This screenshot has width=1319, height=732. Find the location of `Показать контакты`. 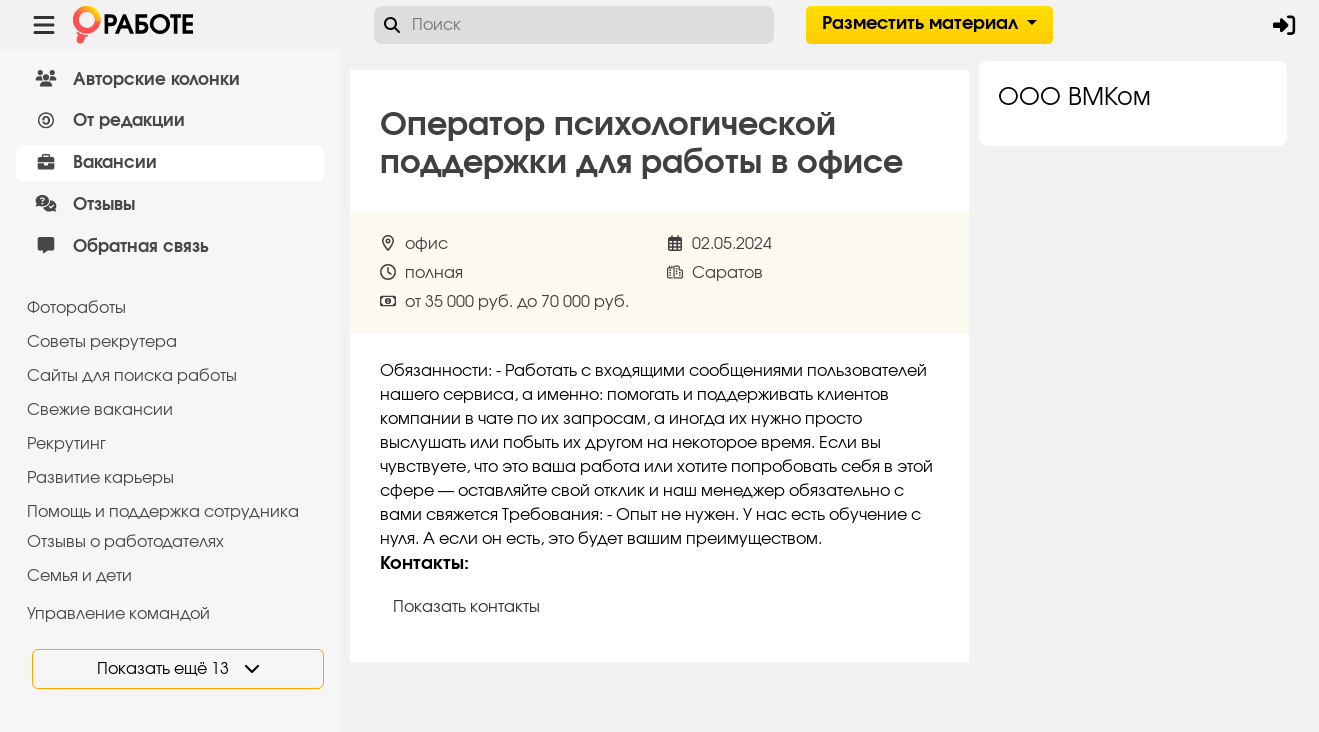

Показать контакты is located at coordinates (466, 607).